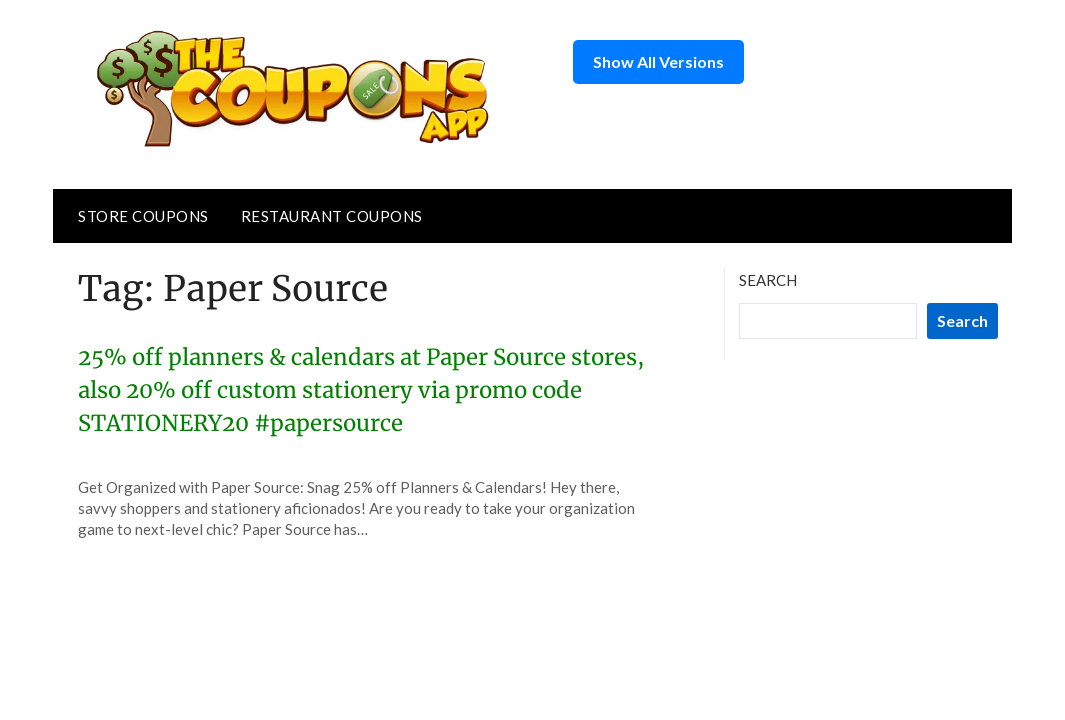 Image resolution: width=1065 pixels, height=720 pixels. I want to click on Search, so click(768, 280).